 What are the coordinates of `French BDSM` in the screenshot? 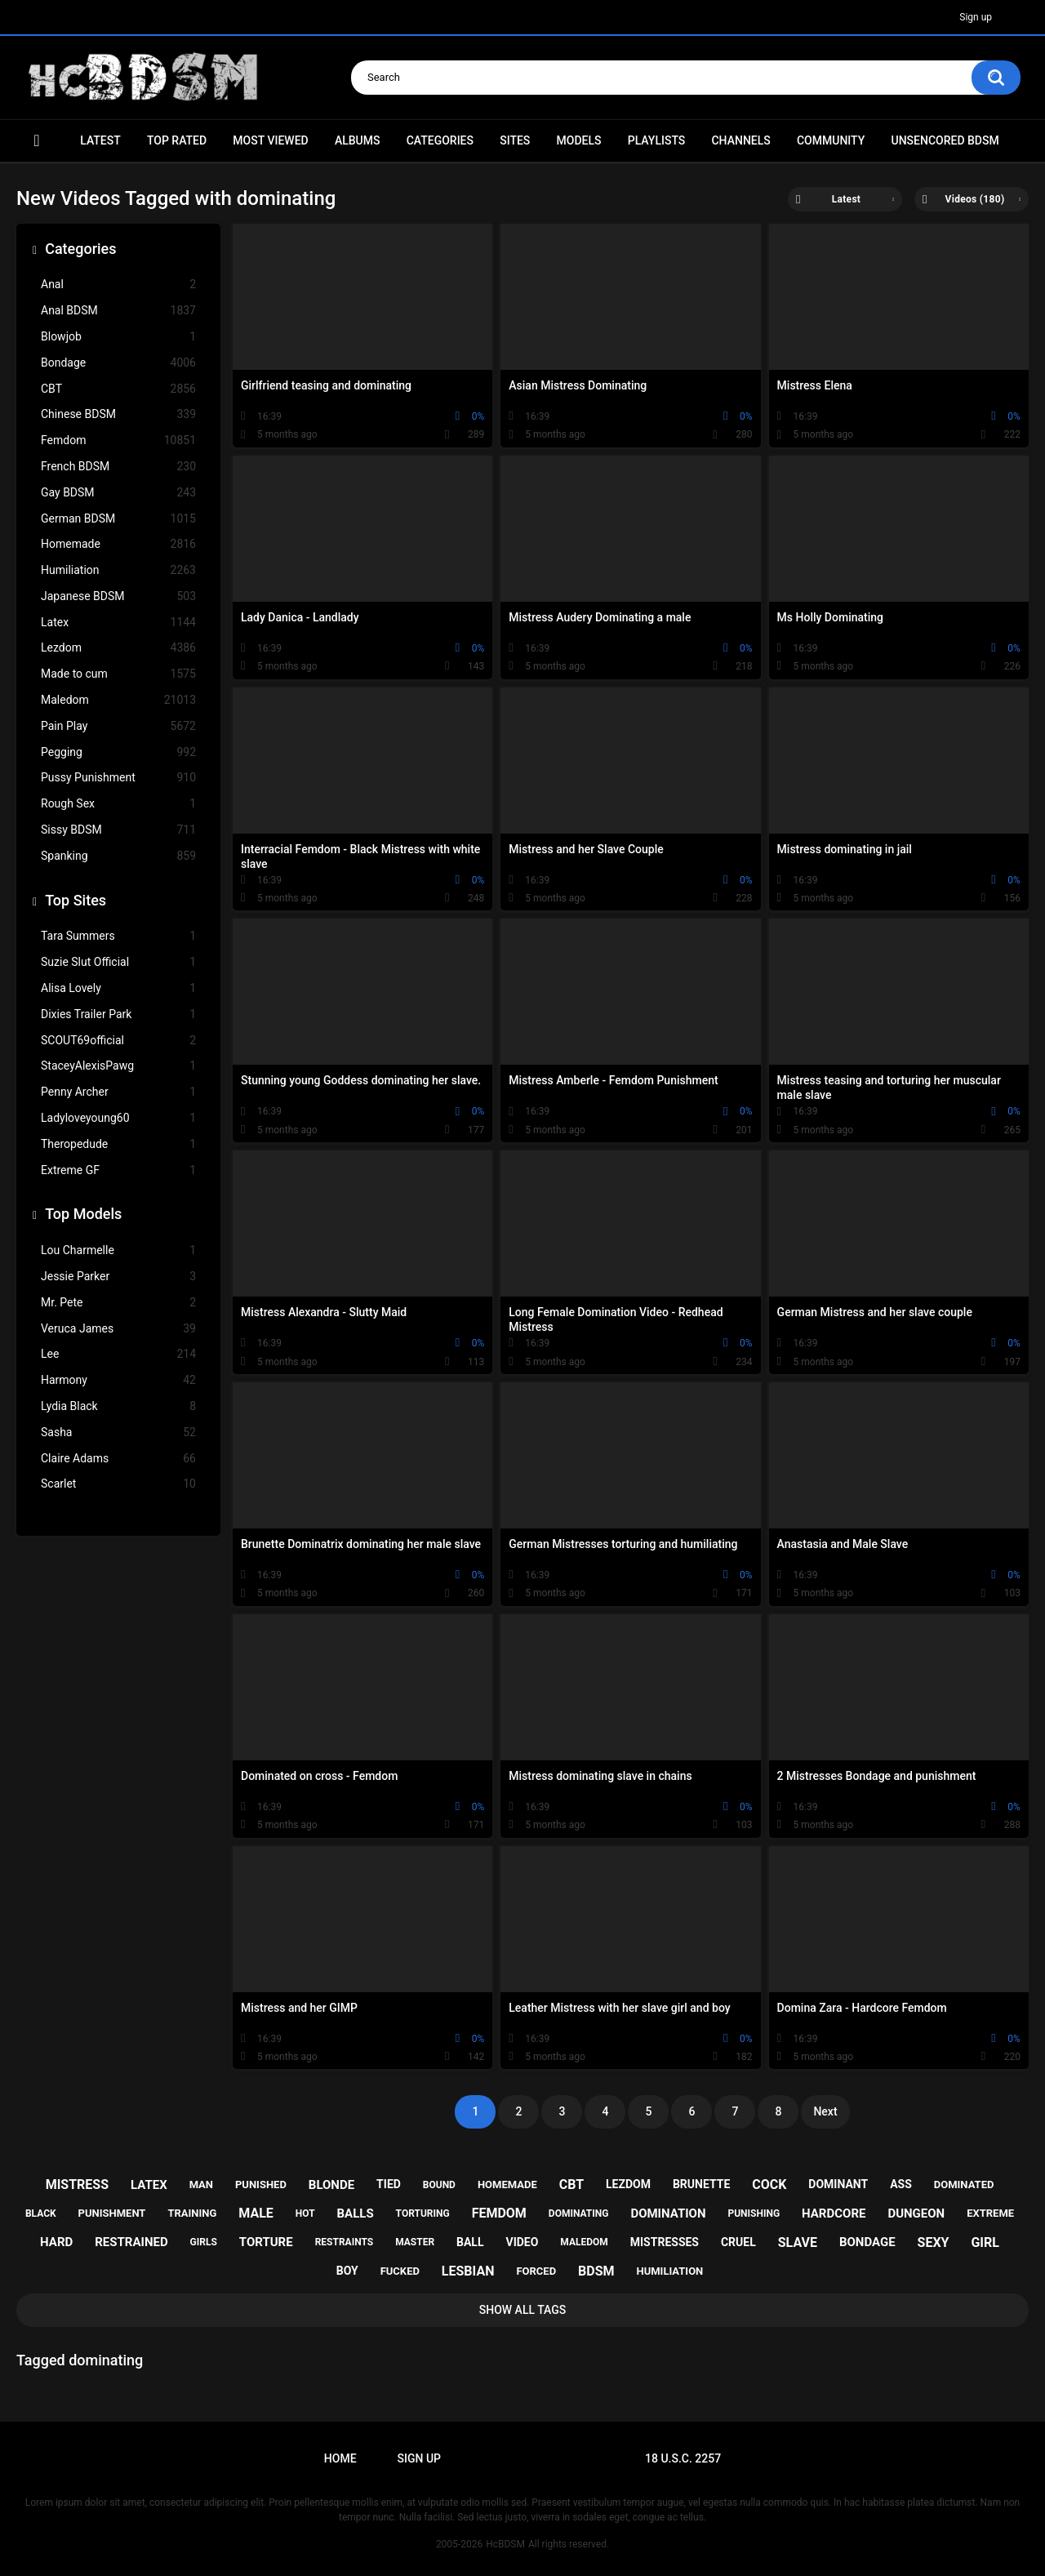 It's located at (118, 467).